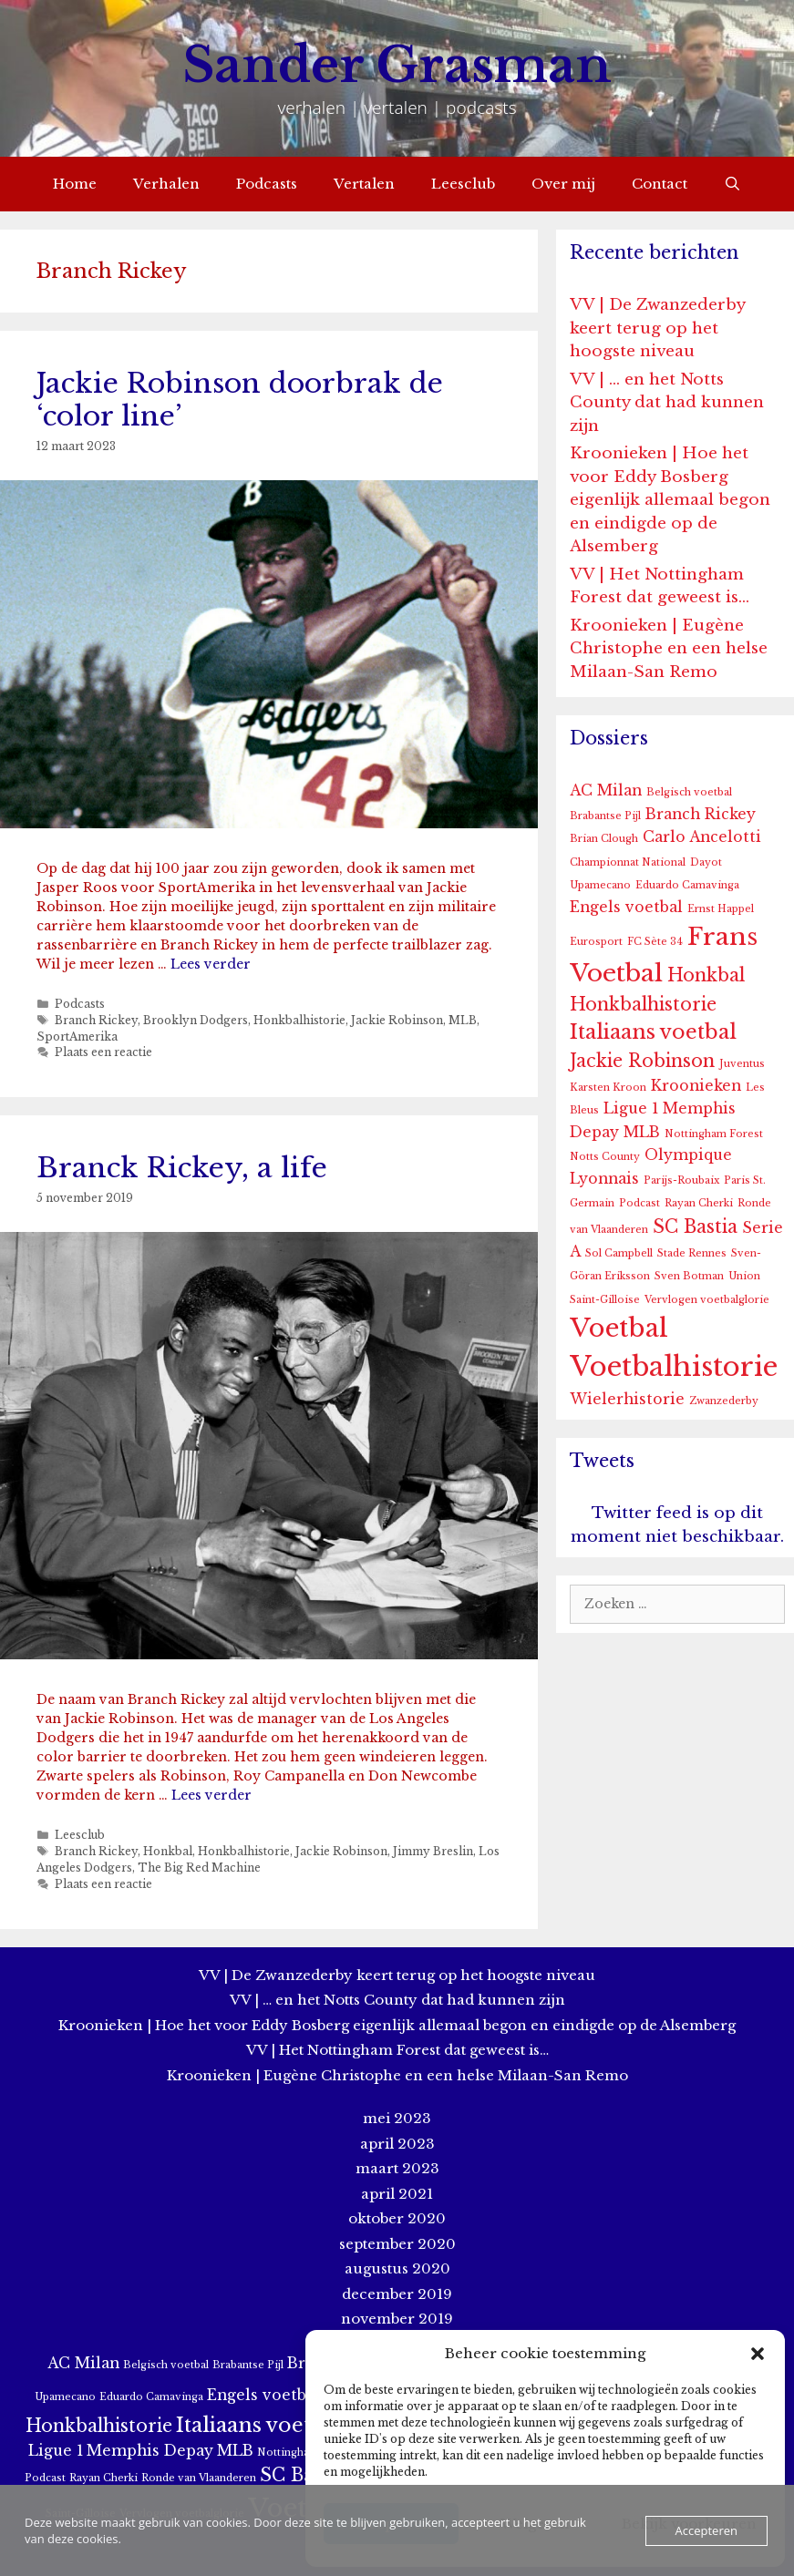 The height and width of the screenshot is (2576, 794). I want to click on Kroonieken [Kroonieken (2 items)], so click(696, 1085).